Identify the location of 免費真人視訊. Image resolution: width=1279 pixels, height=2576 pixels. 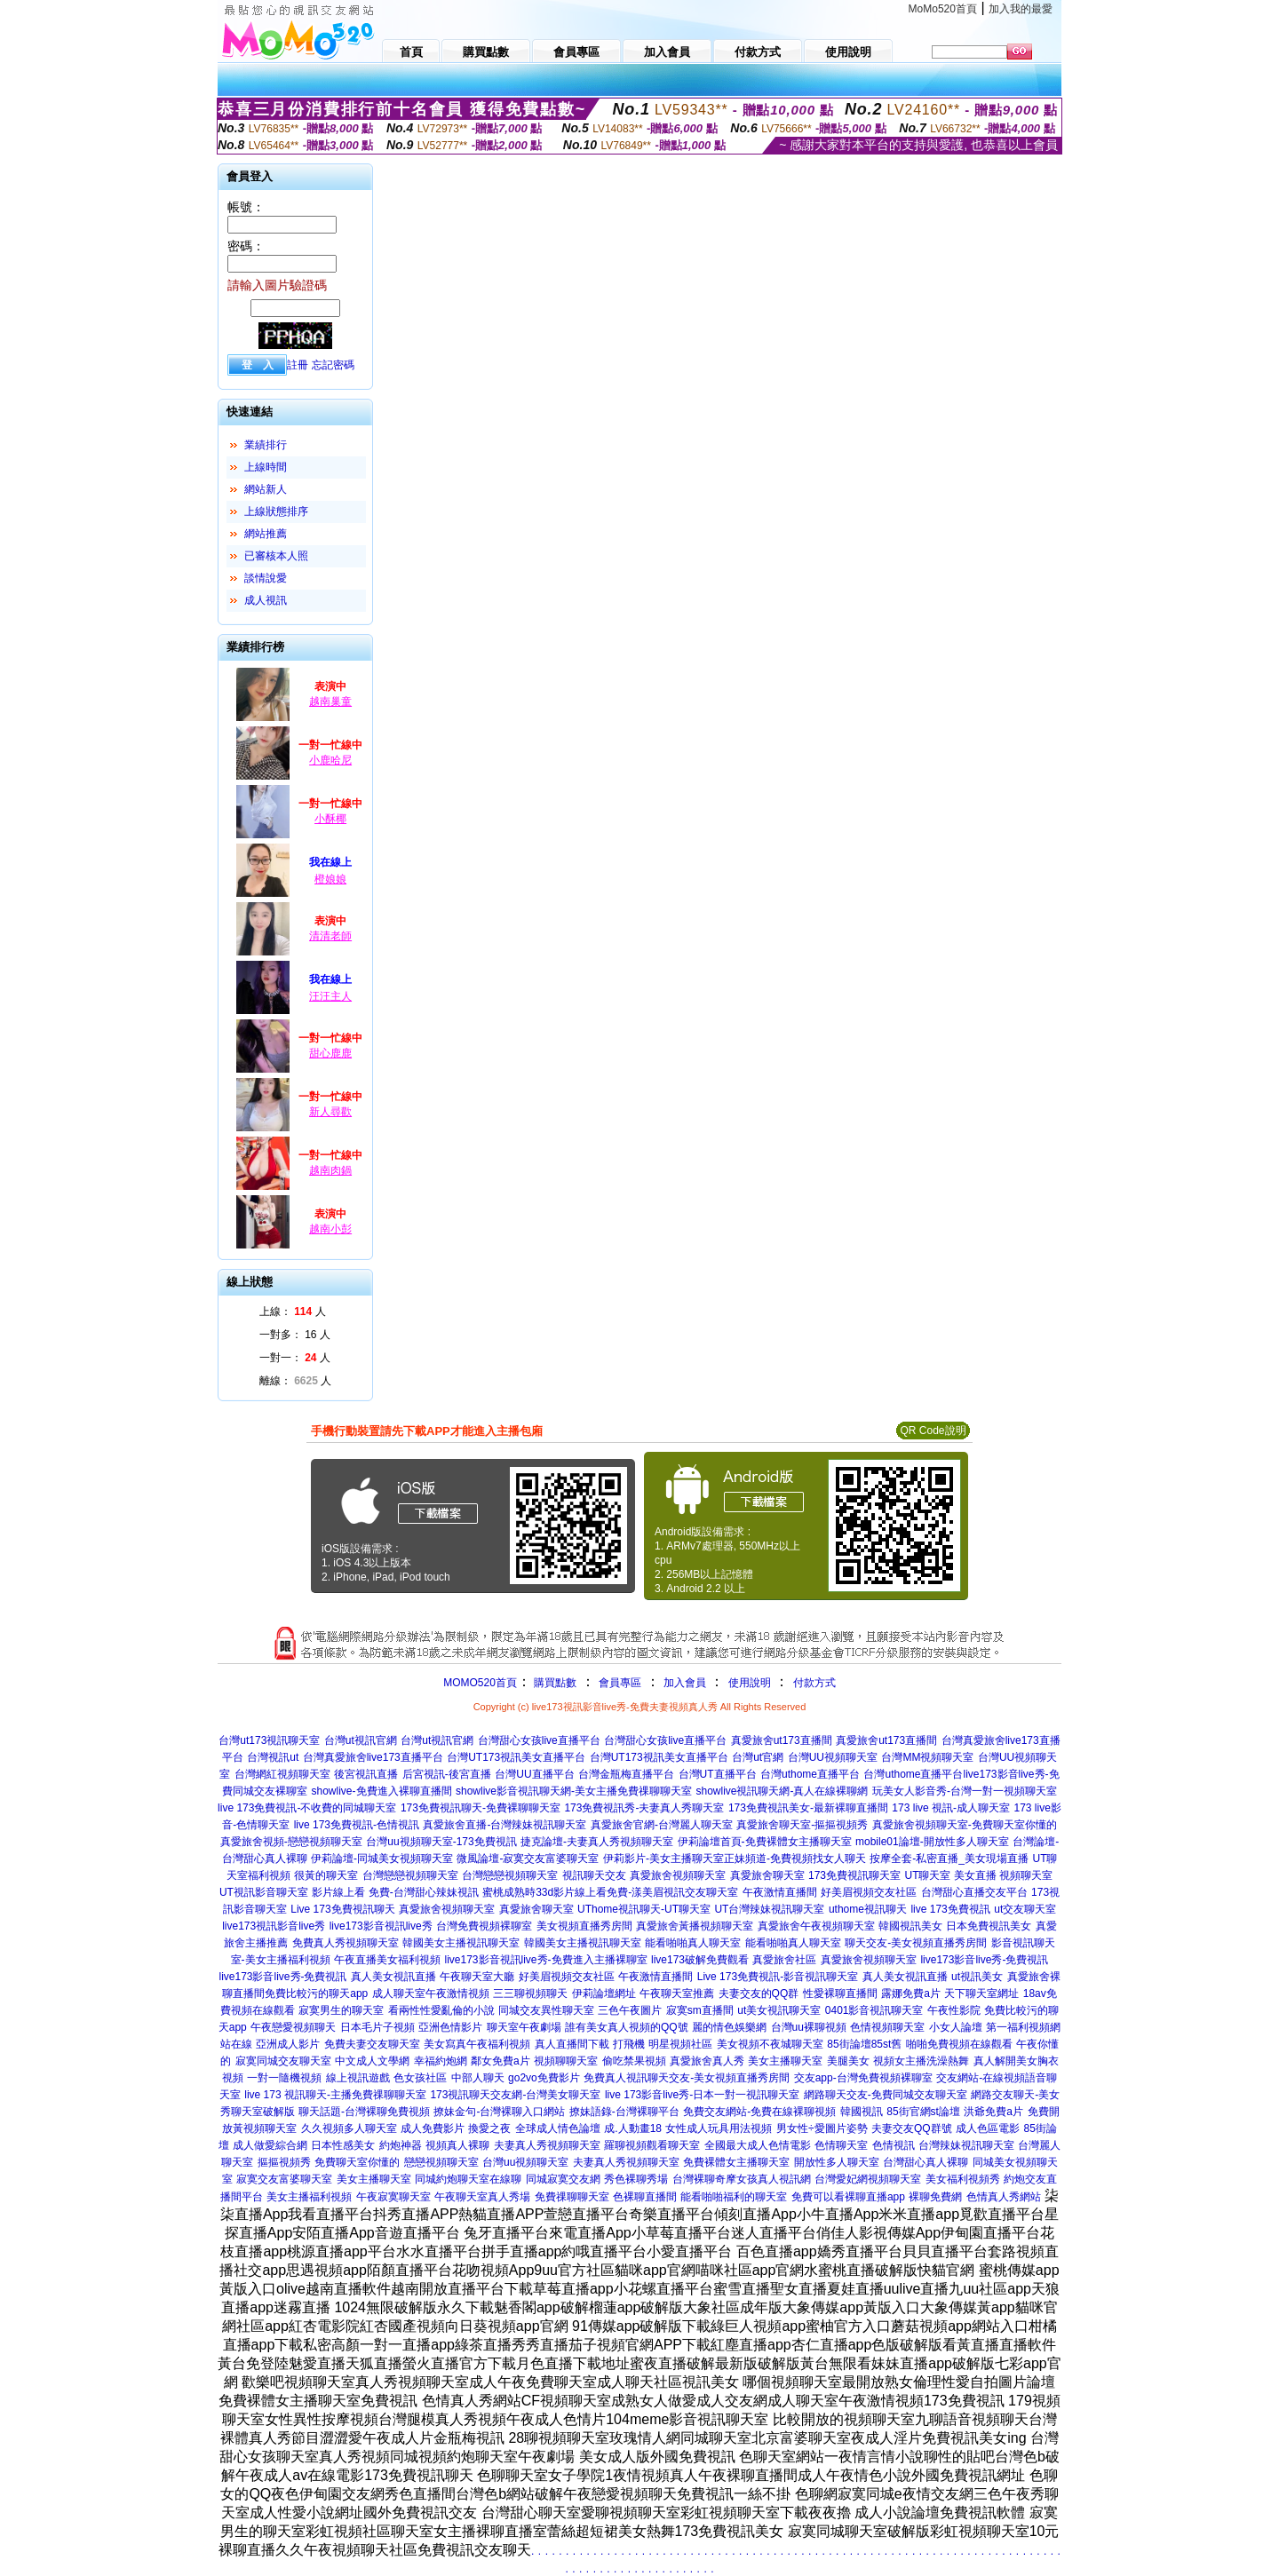
(615, 2078).